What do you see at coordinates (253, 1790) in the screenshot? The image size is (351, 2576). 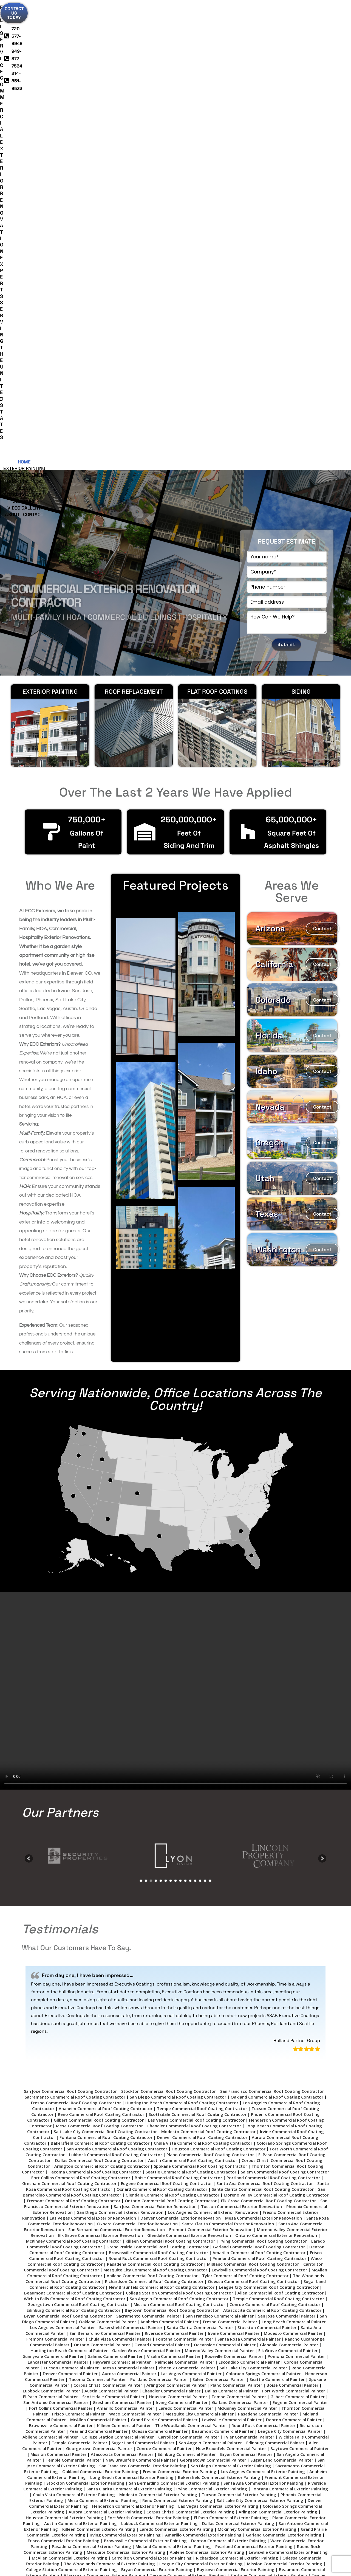 I see `Midland Commercial Roof Coating Contractor` at bounding box center [253, 1790].